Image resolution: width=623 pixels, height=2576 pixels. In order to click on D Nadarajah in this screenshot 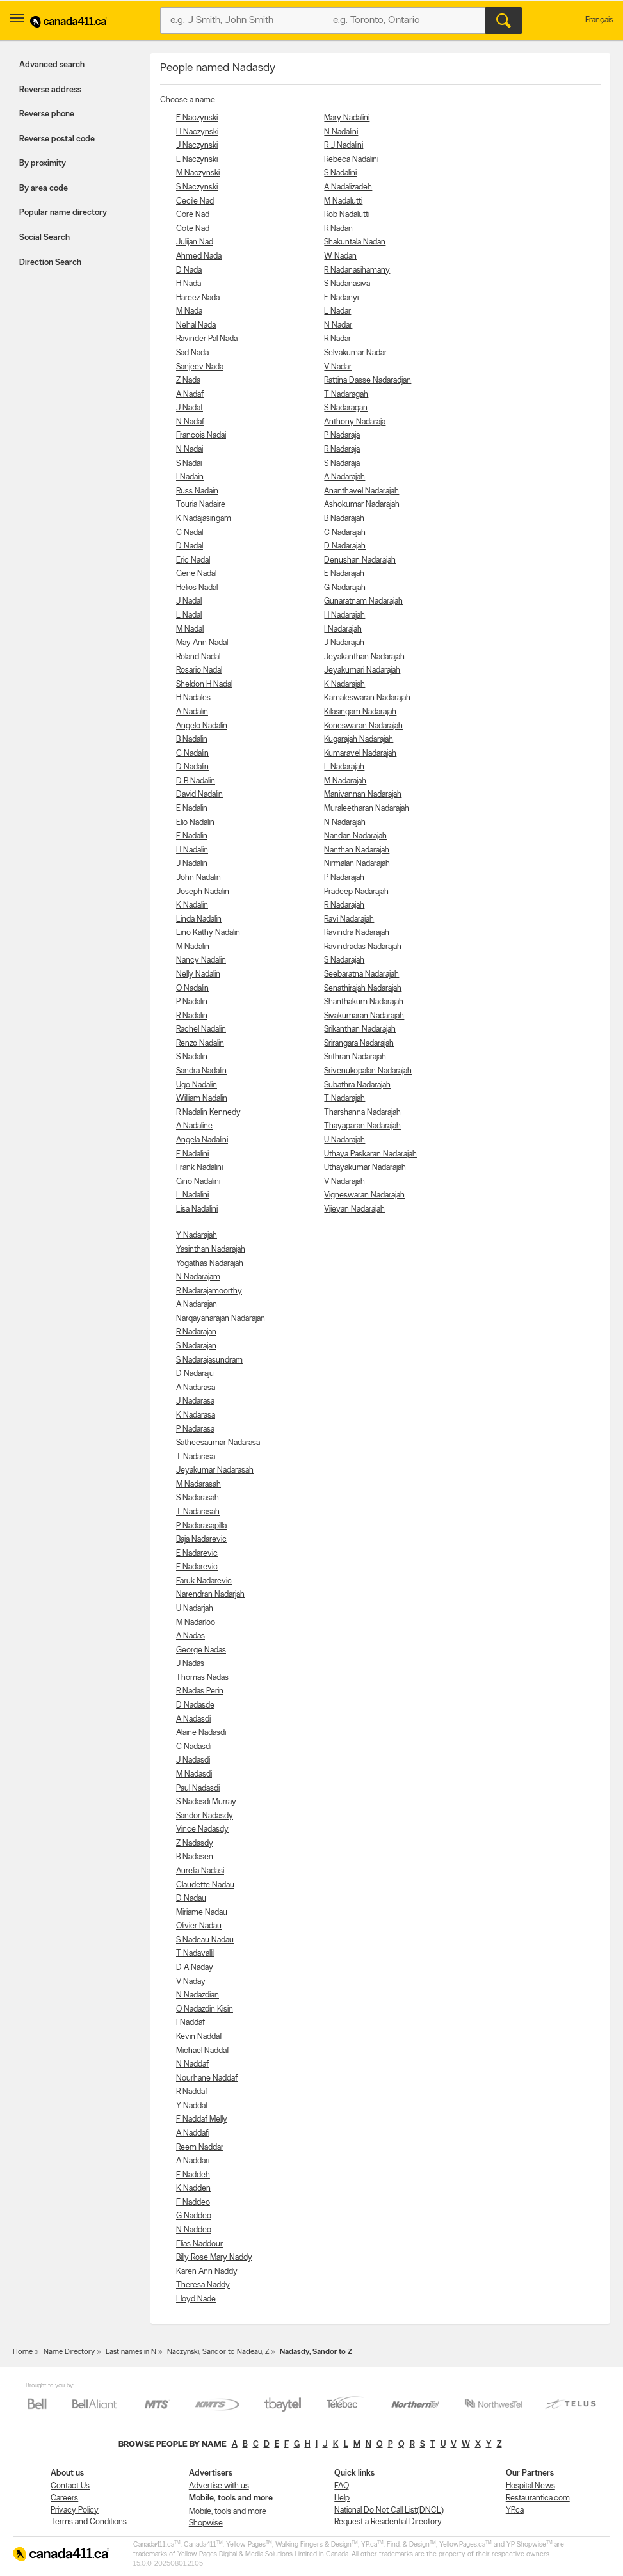, I will do `click(345, 546)`.